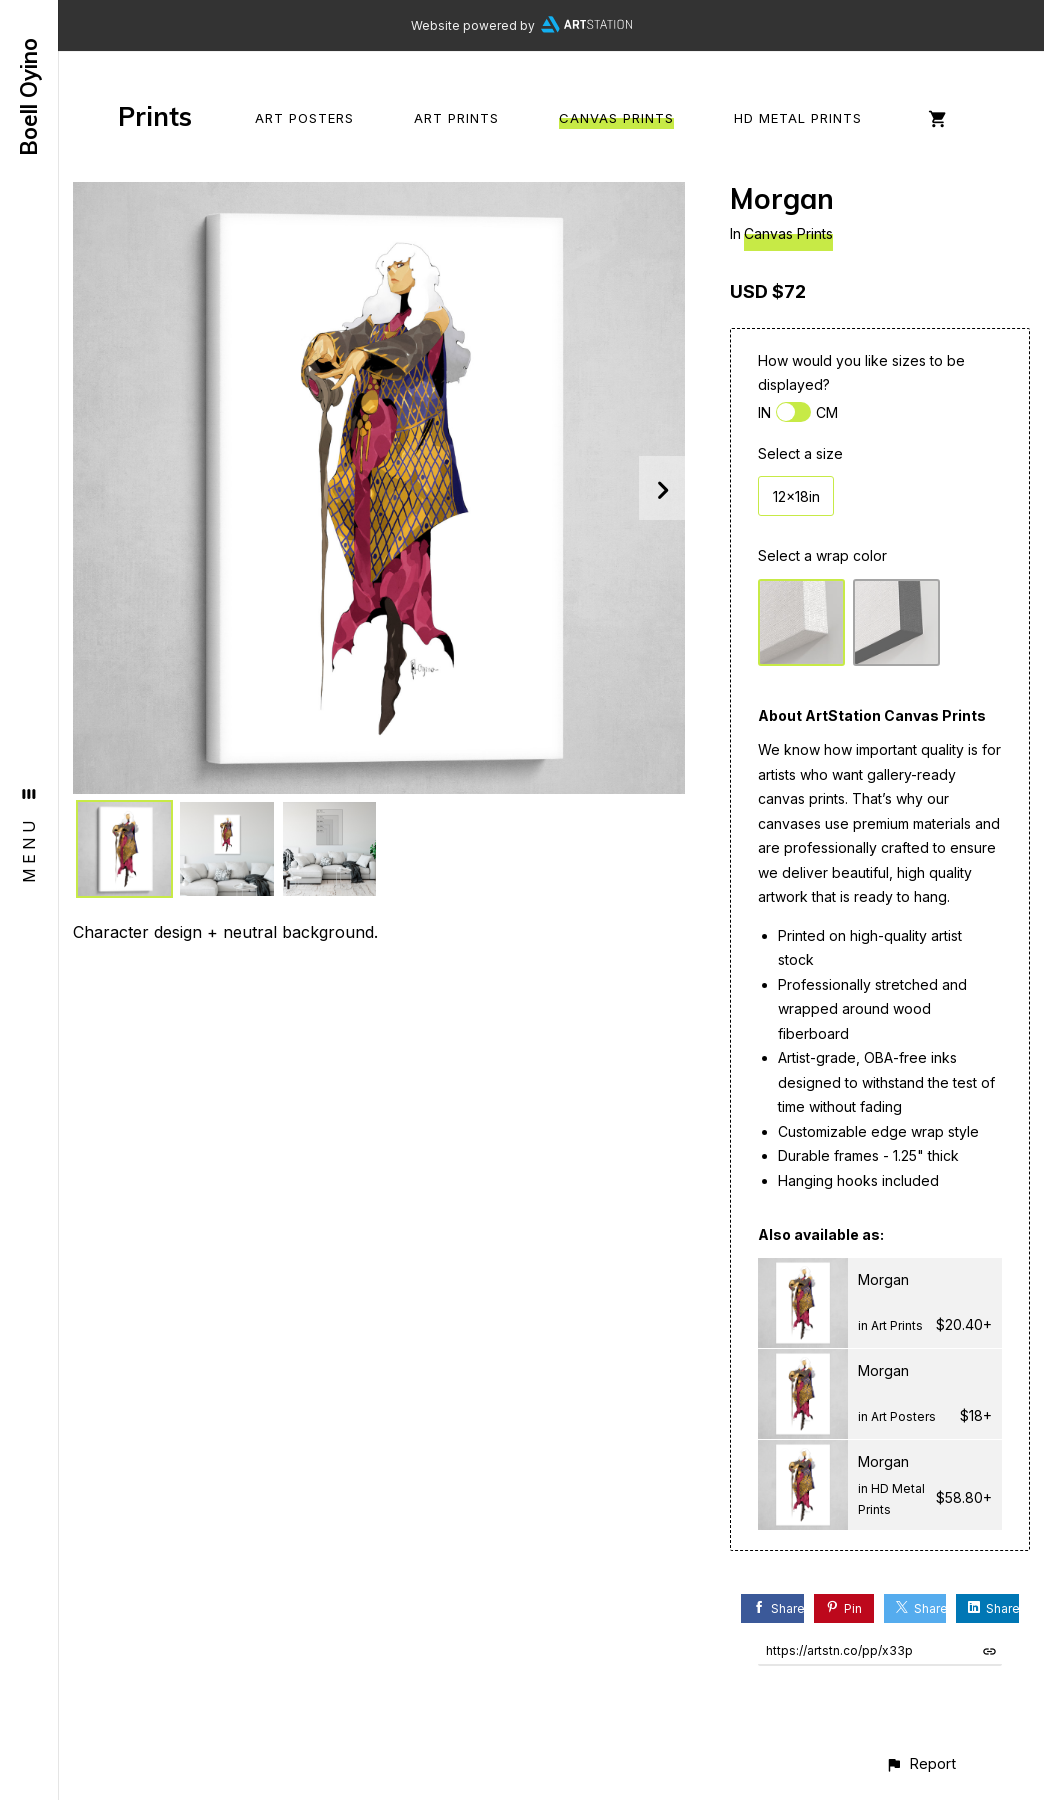 Image resolution: width=1044 pixels, height=1800 pixels. I want to click on Art Prints, so click(456, 118).